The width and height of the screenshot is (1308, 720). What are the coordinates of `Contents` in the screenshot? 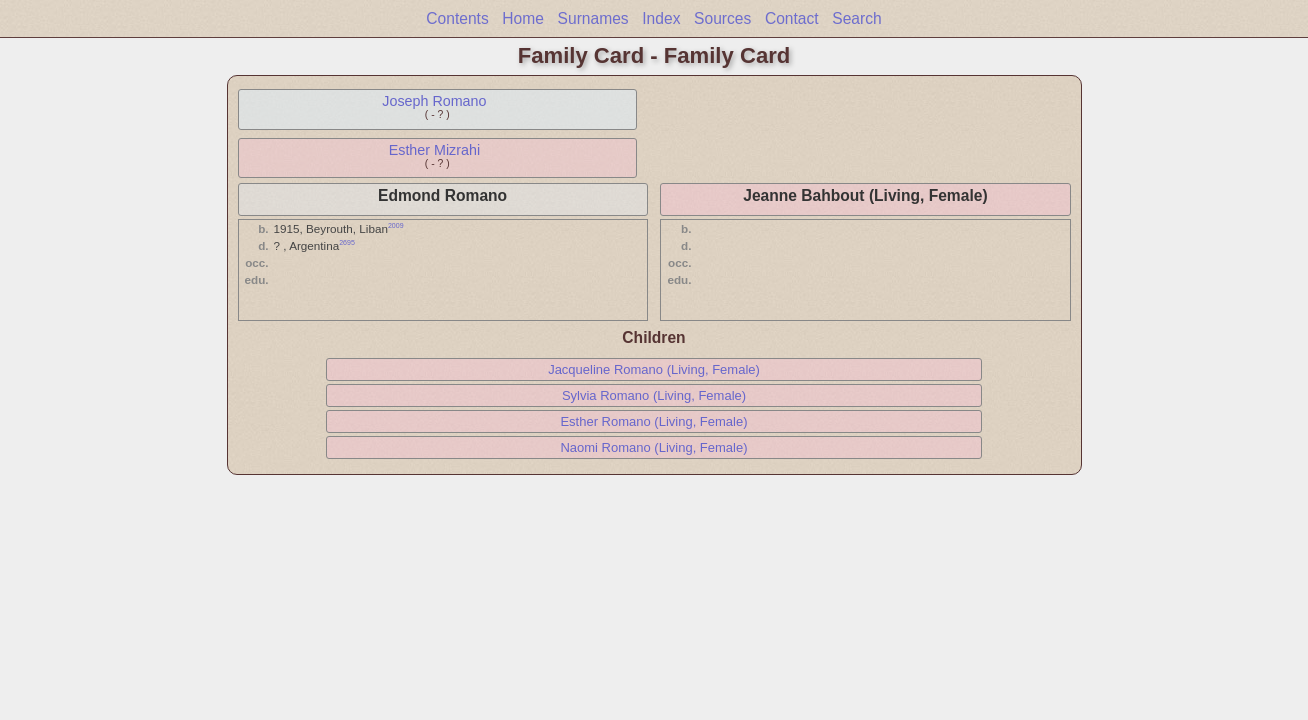 It's located at (457, 18).